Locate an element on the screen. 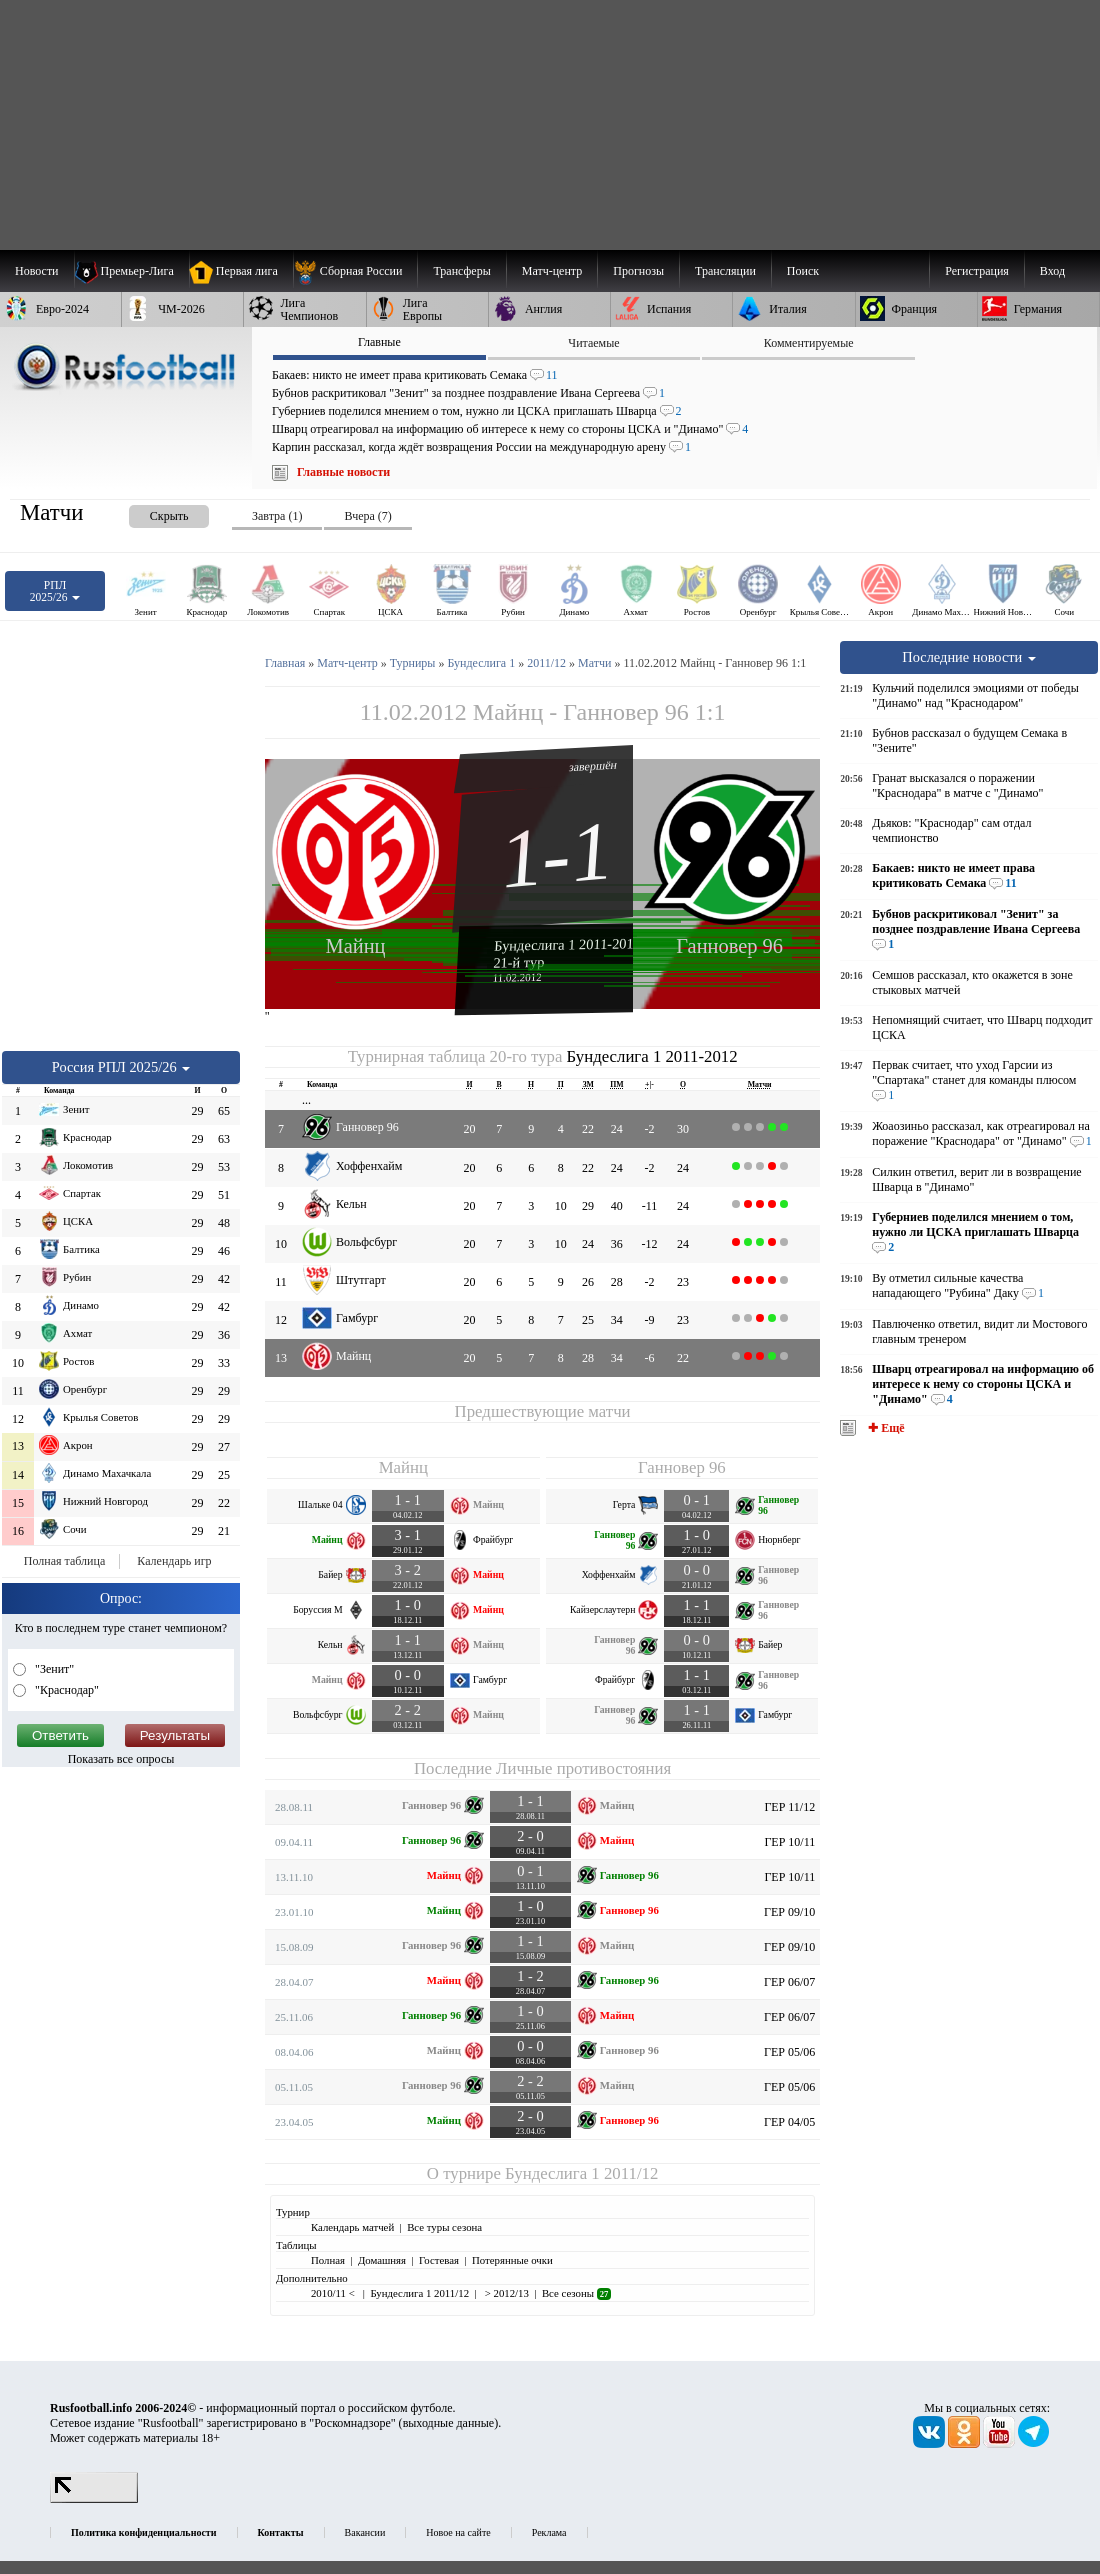 This screenshot has height=2574, width=1100. Главные [presentation] is located at coordinates (379, 342).